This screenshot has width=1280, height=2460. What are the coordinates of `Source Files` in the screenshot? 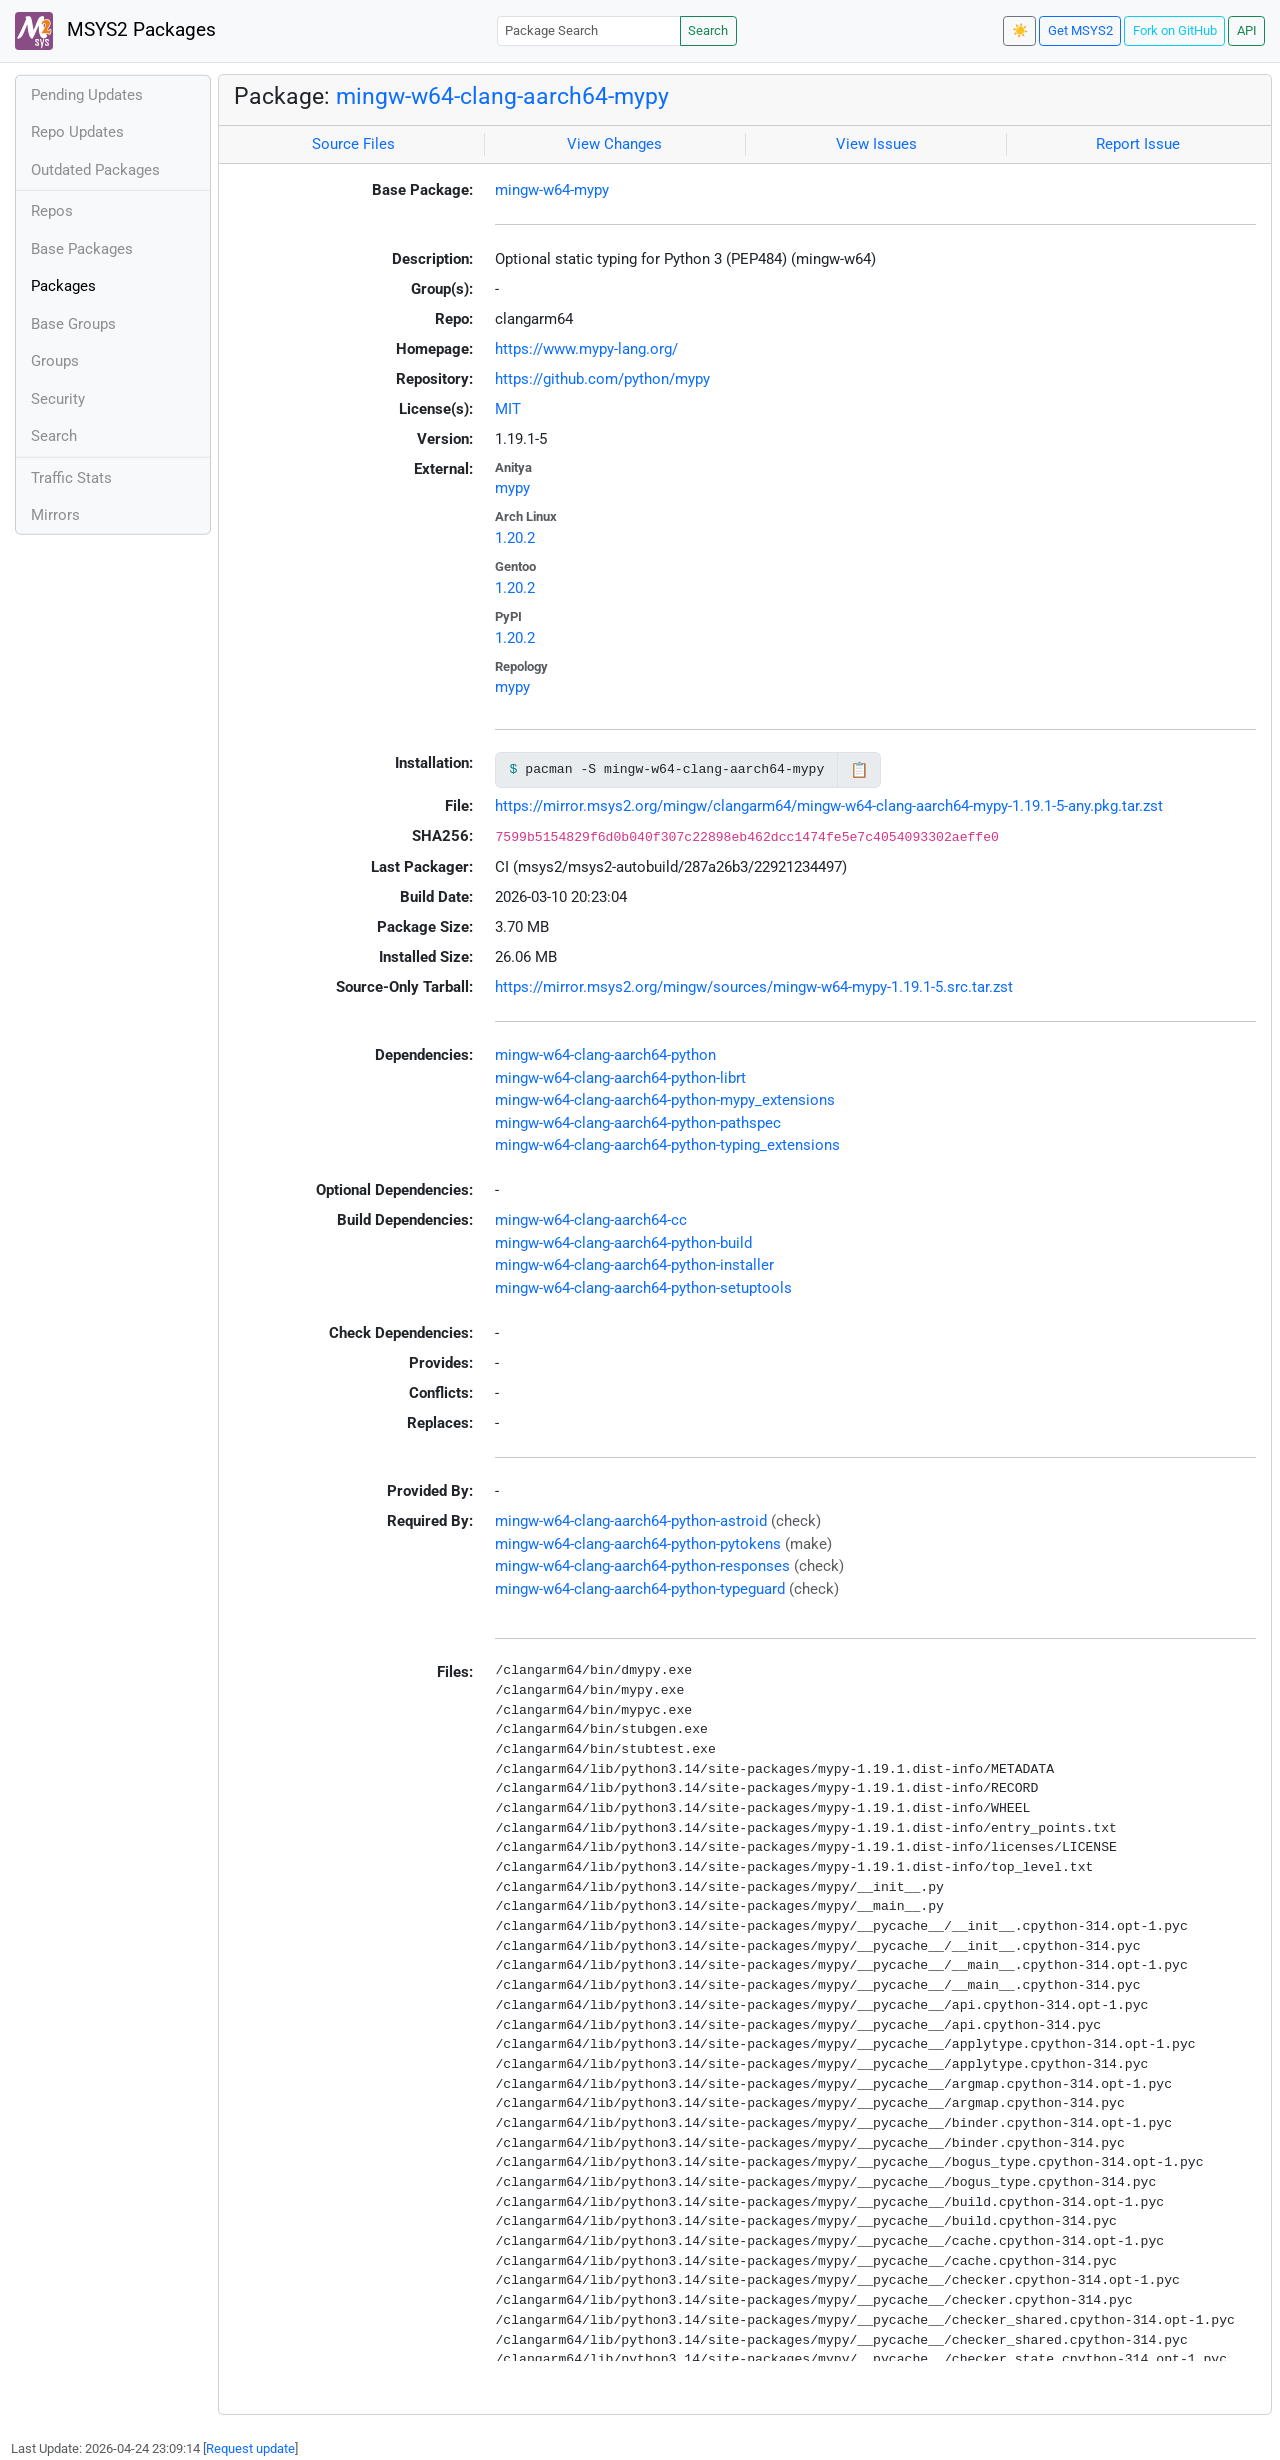 It's located at (353, 144).